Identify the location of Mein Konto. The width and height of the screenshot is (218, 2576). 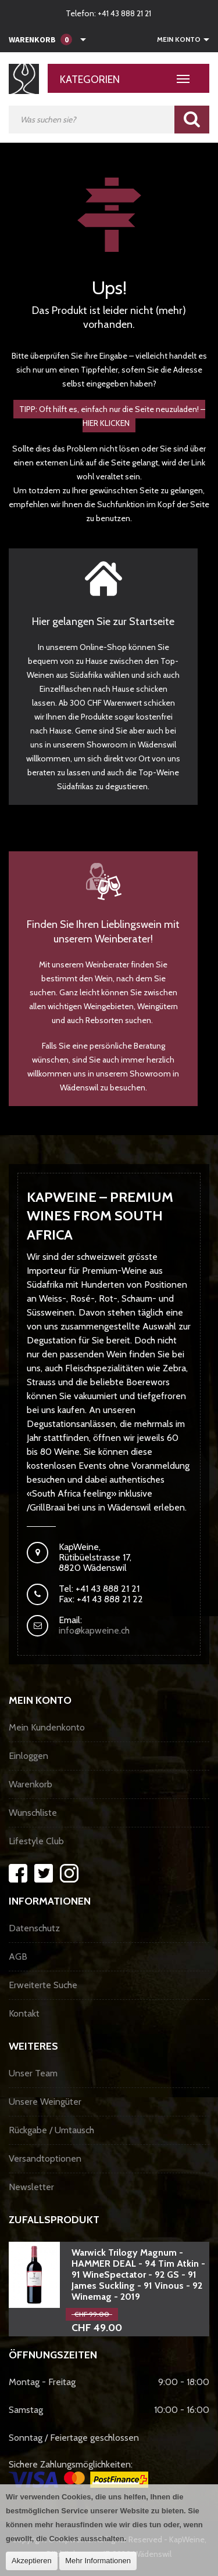
(179, 39).